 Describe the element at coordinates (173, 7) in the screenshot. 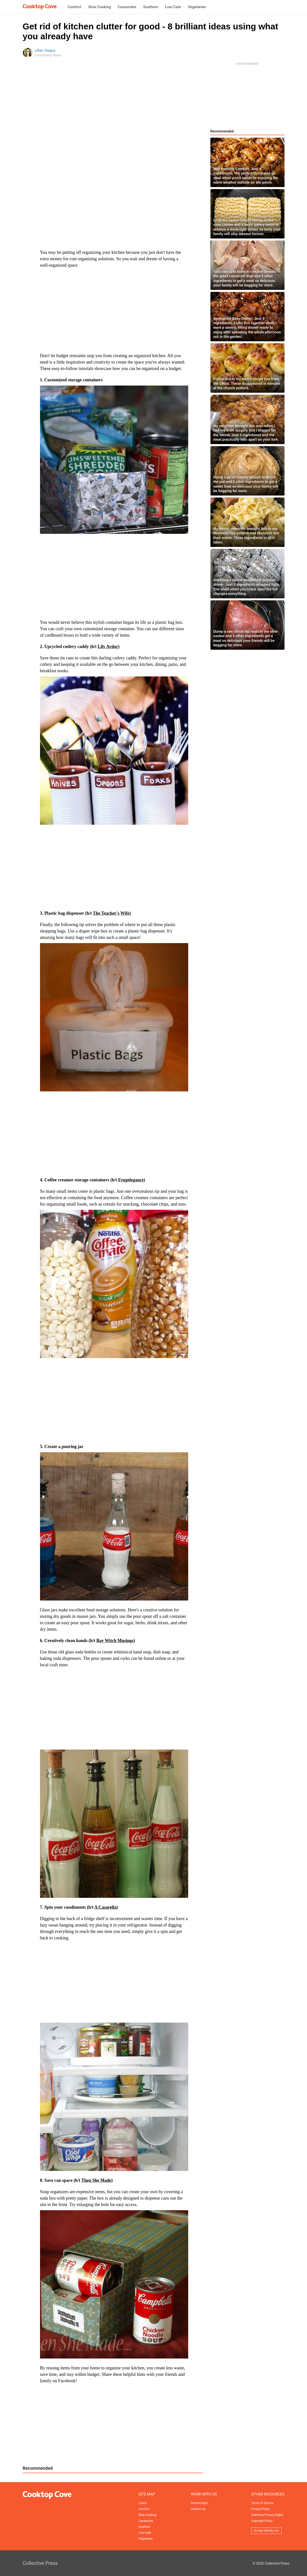

I see `Low-Carb` at that location.